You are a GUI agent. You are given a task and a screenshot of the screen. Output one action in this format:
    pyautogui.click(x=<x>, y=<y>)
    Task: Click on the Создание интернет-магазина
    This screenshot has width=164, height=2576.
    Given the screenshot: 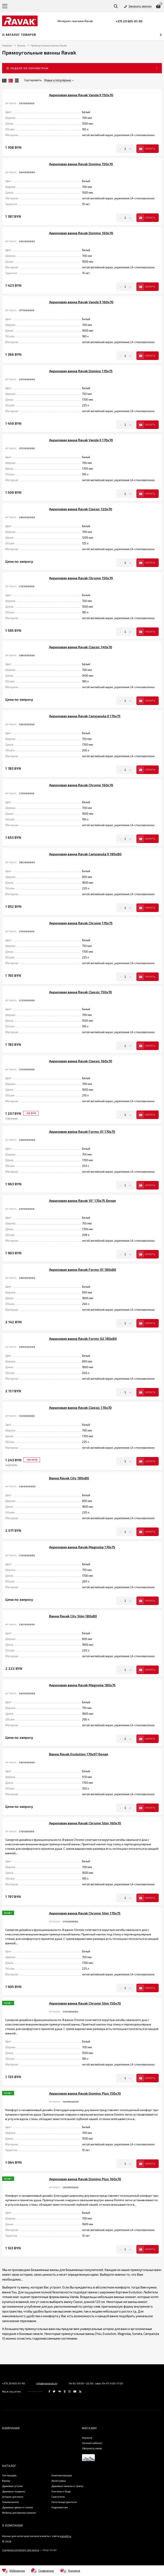 What is the action you would take?
    pyautogui.click(x=20, y=2549)
    